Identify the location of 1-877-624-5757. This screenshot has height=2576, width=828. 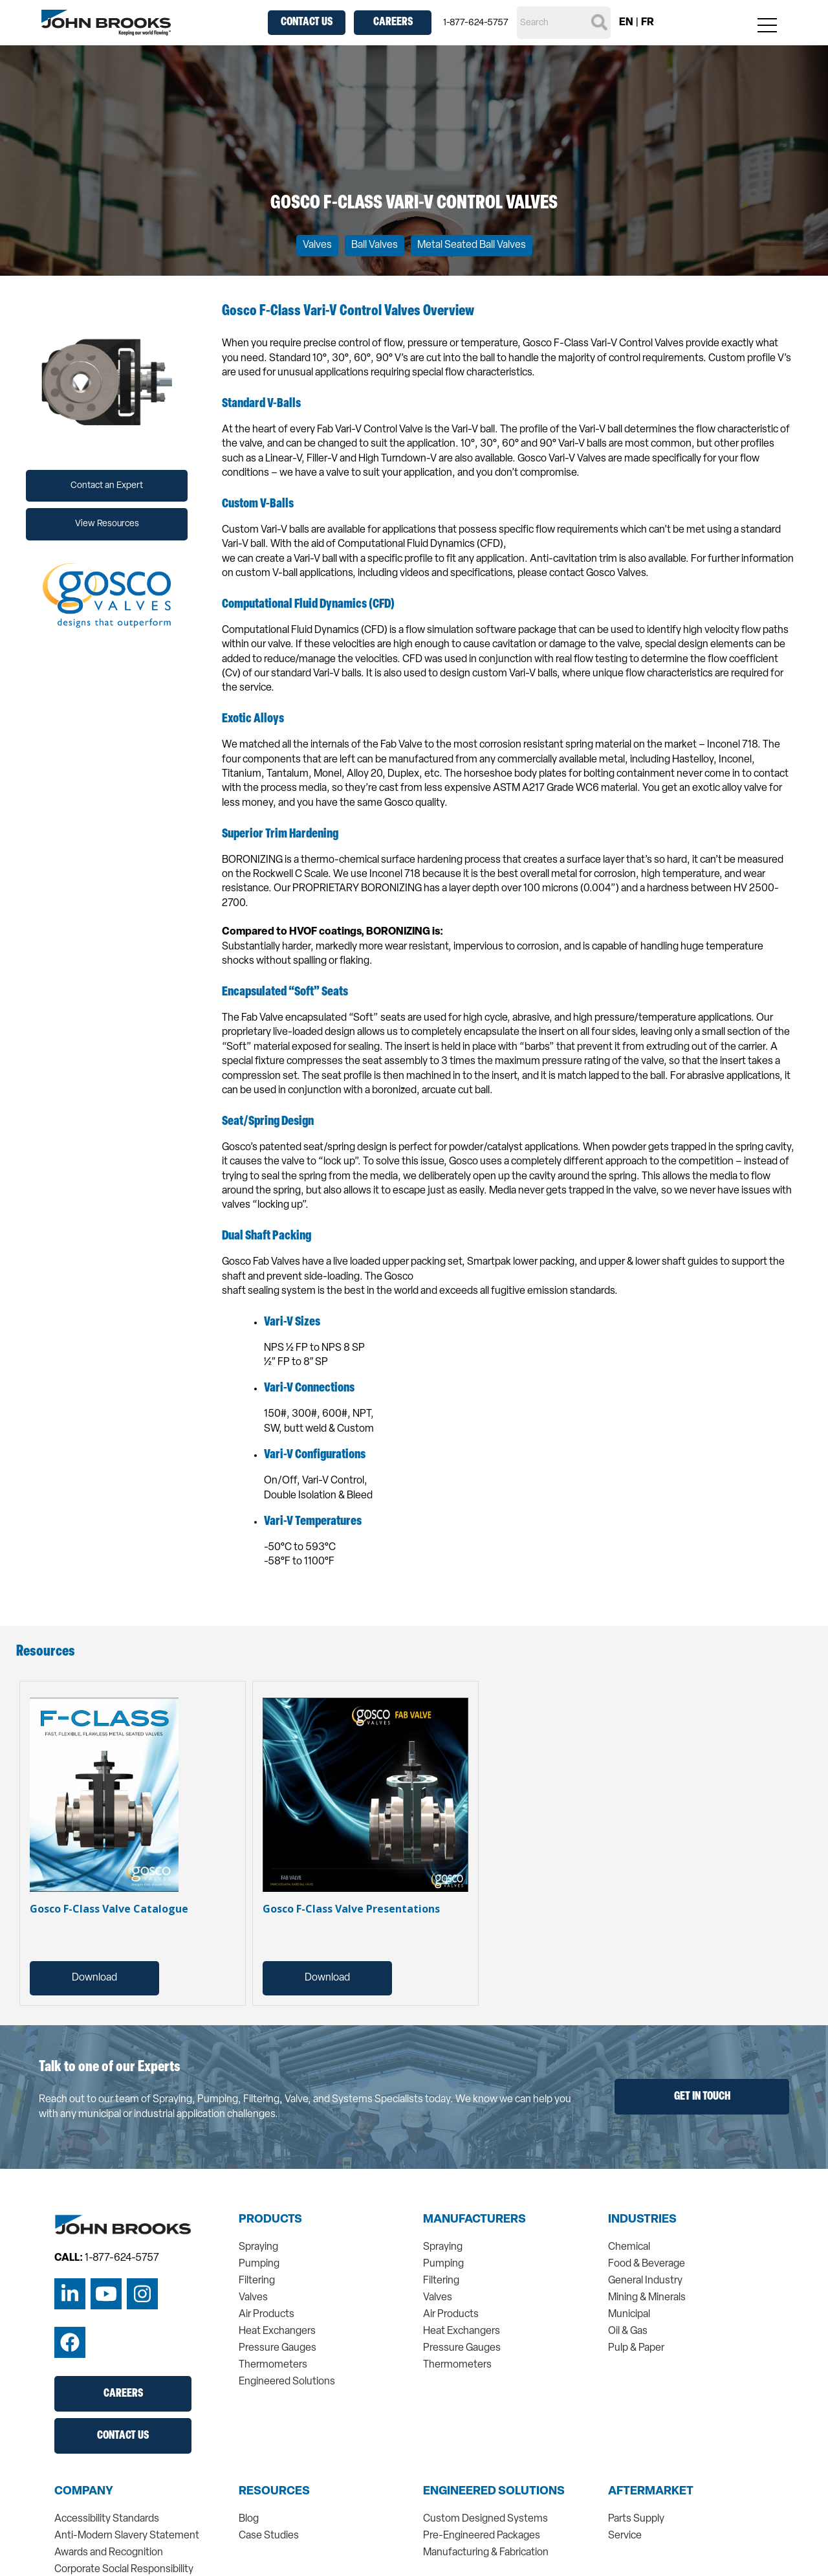
(475, 23).